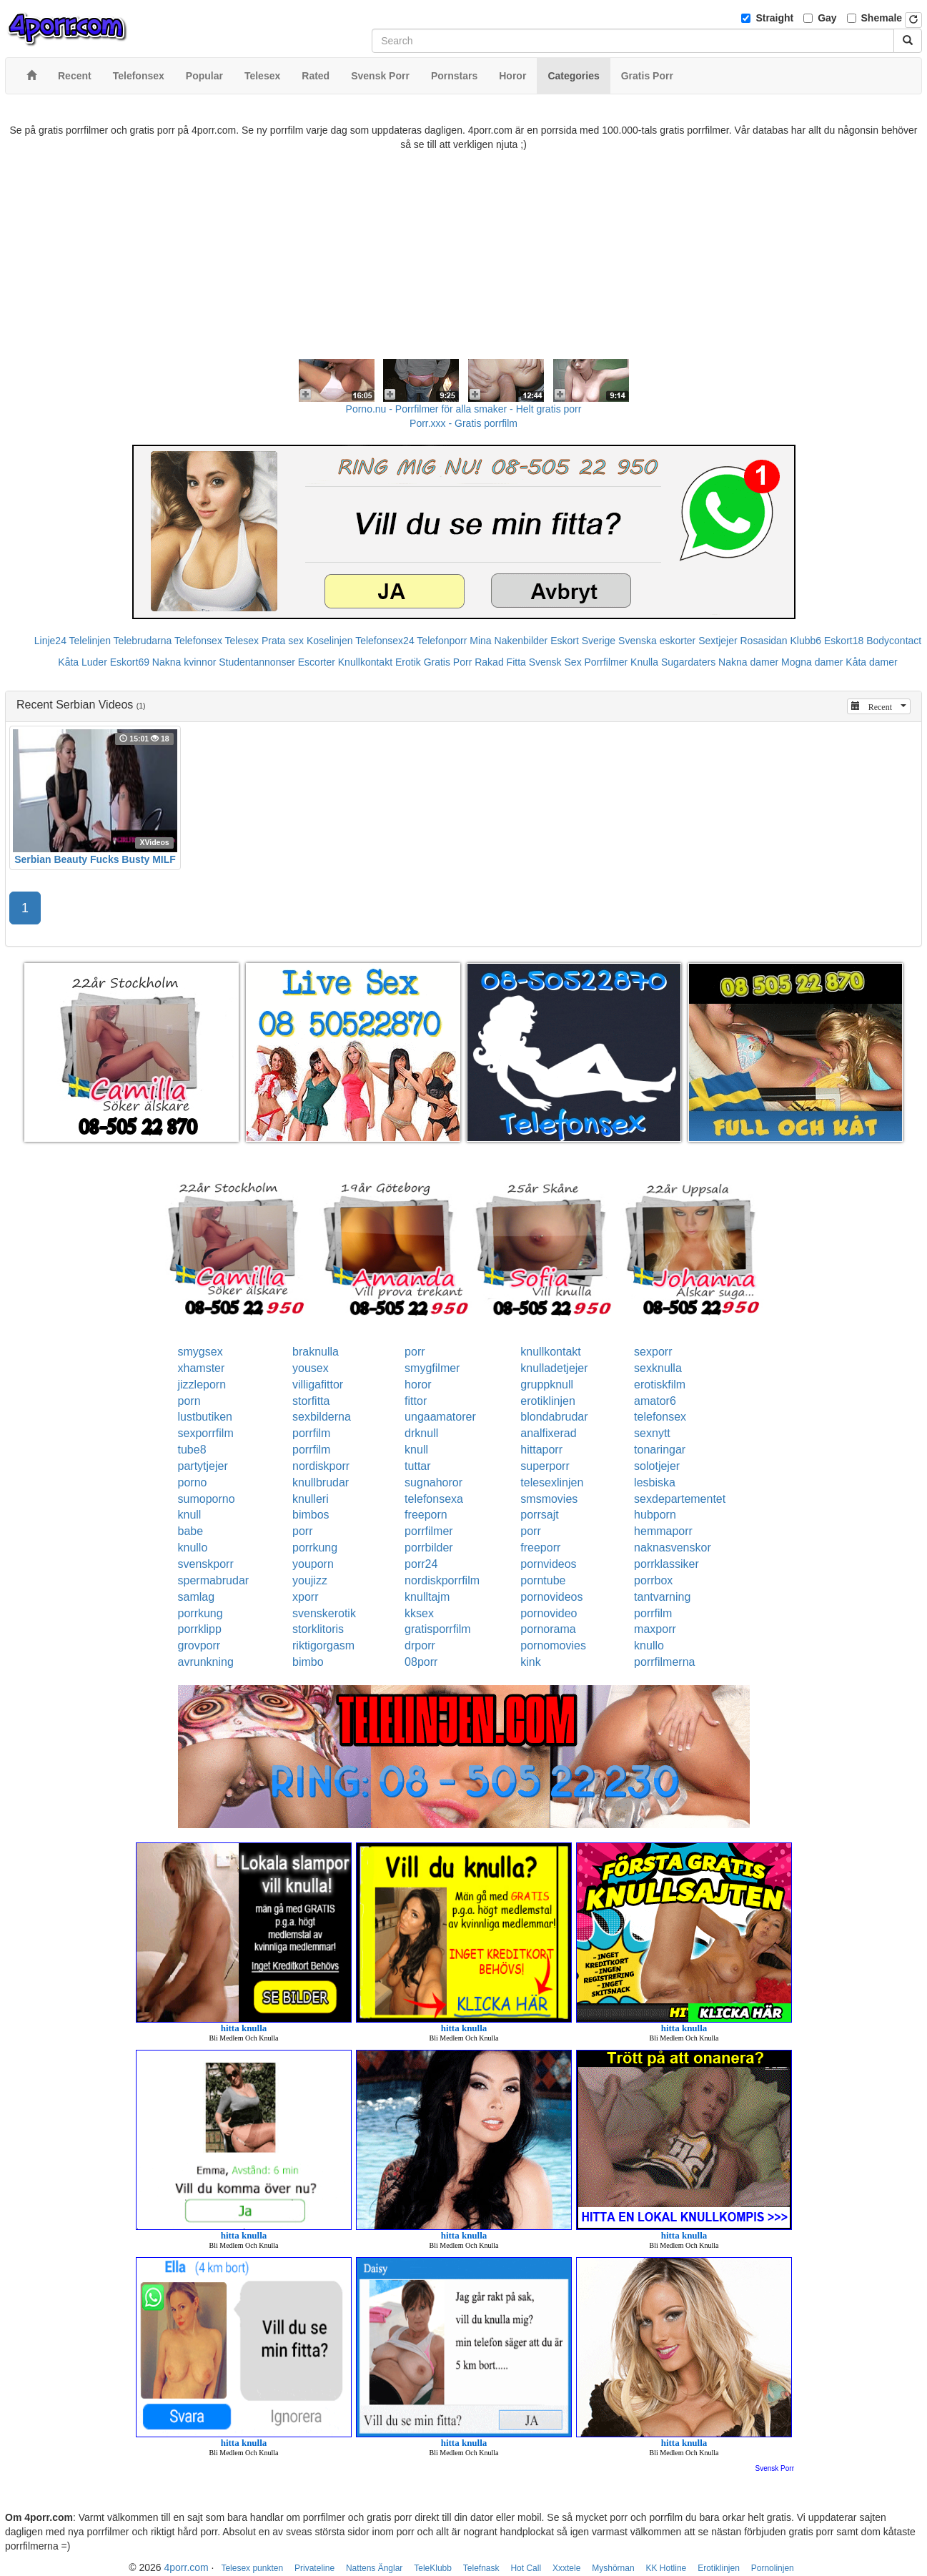 The width and height of the screenshot is (927, 2576). I want to click on sugnahoror, so click(433, 1482).